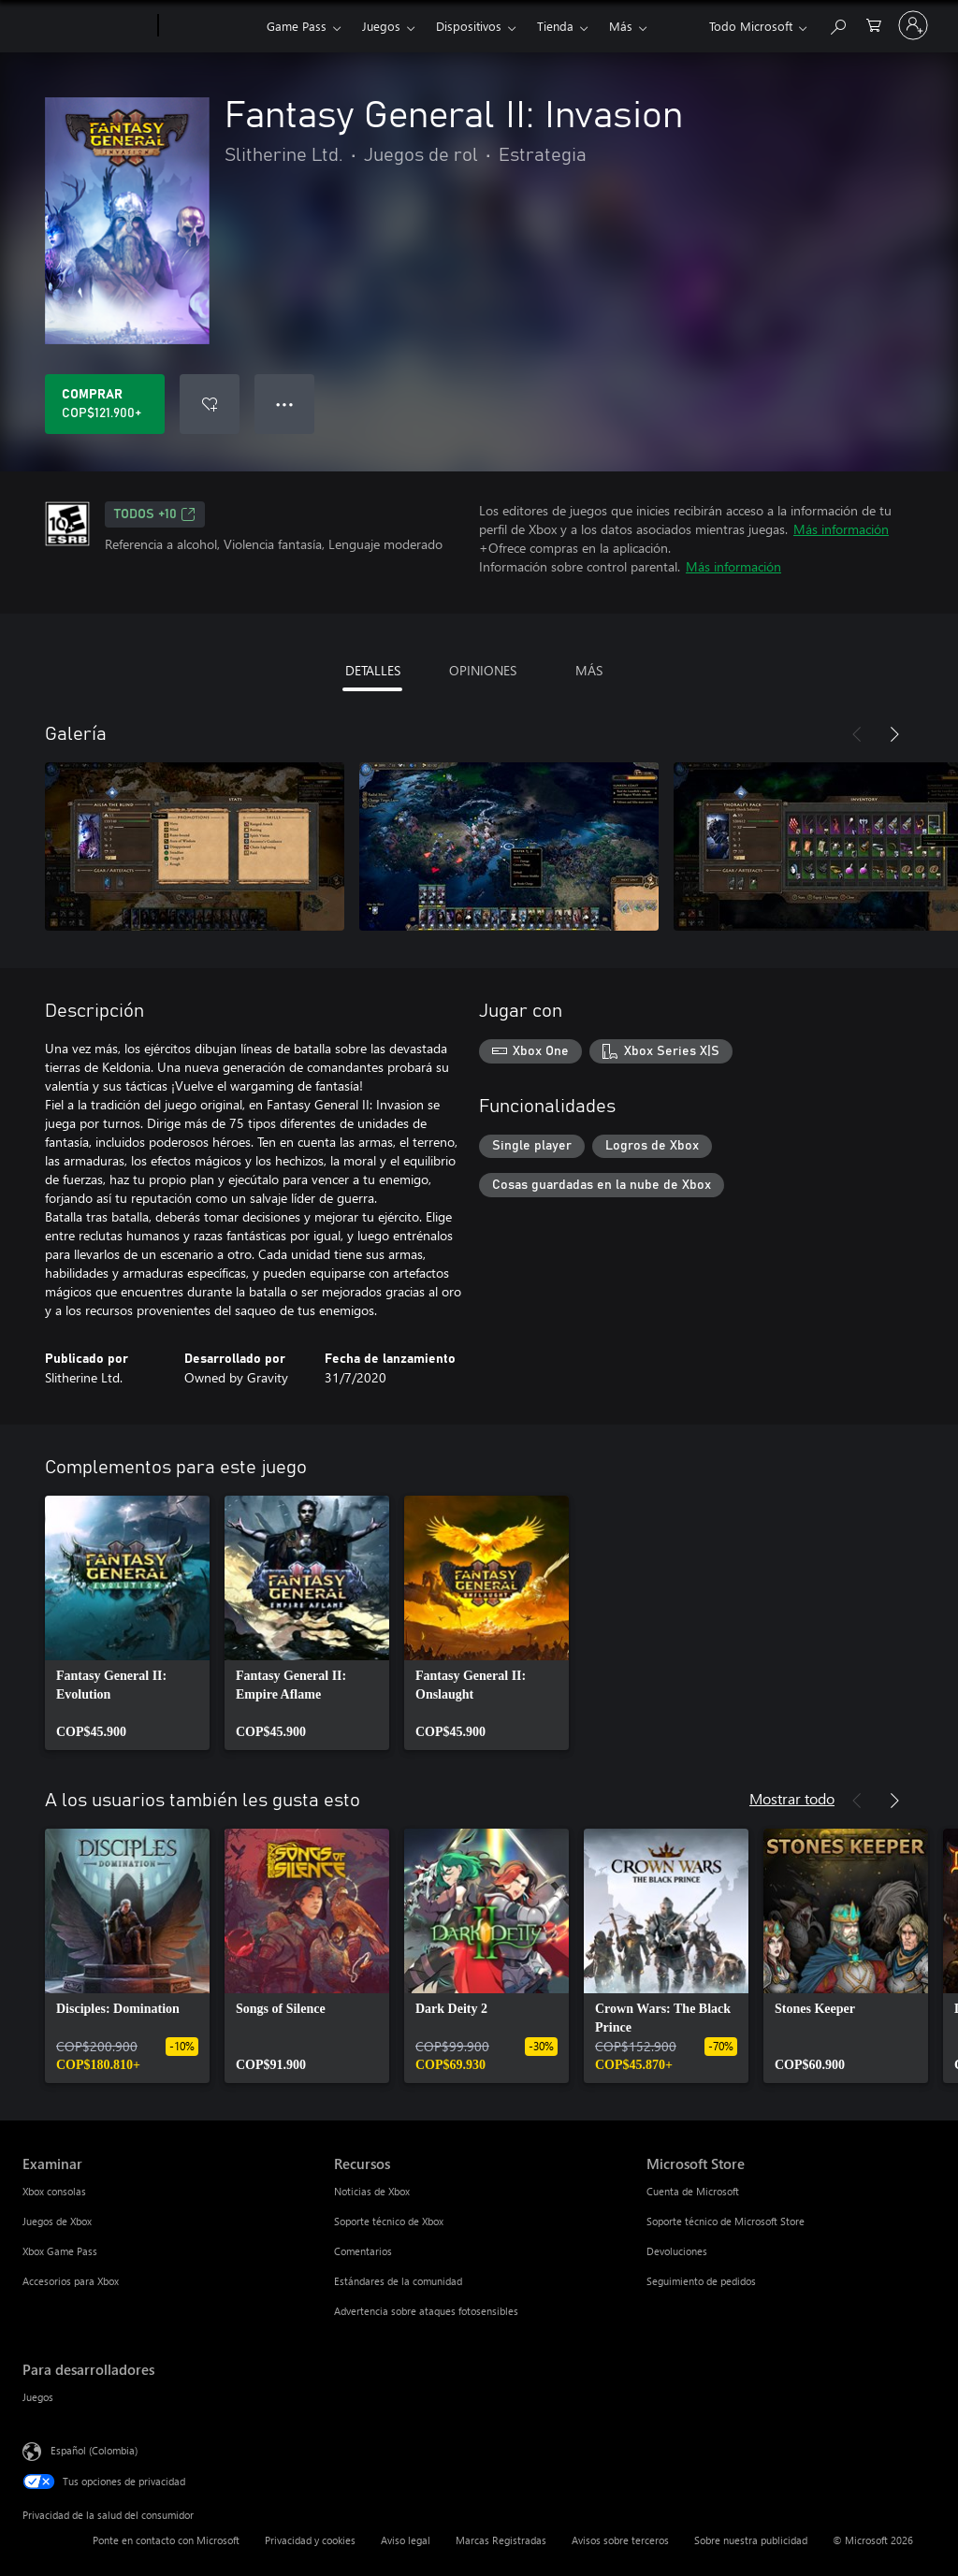  Describe the element at coordinates (620, 2540) in the screenshot. I see `Avisos sobre terceros` at that location.